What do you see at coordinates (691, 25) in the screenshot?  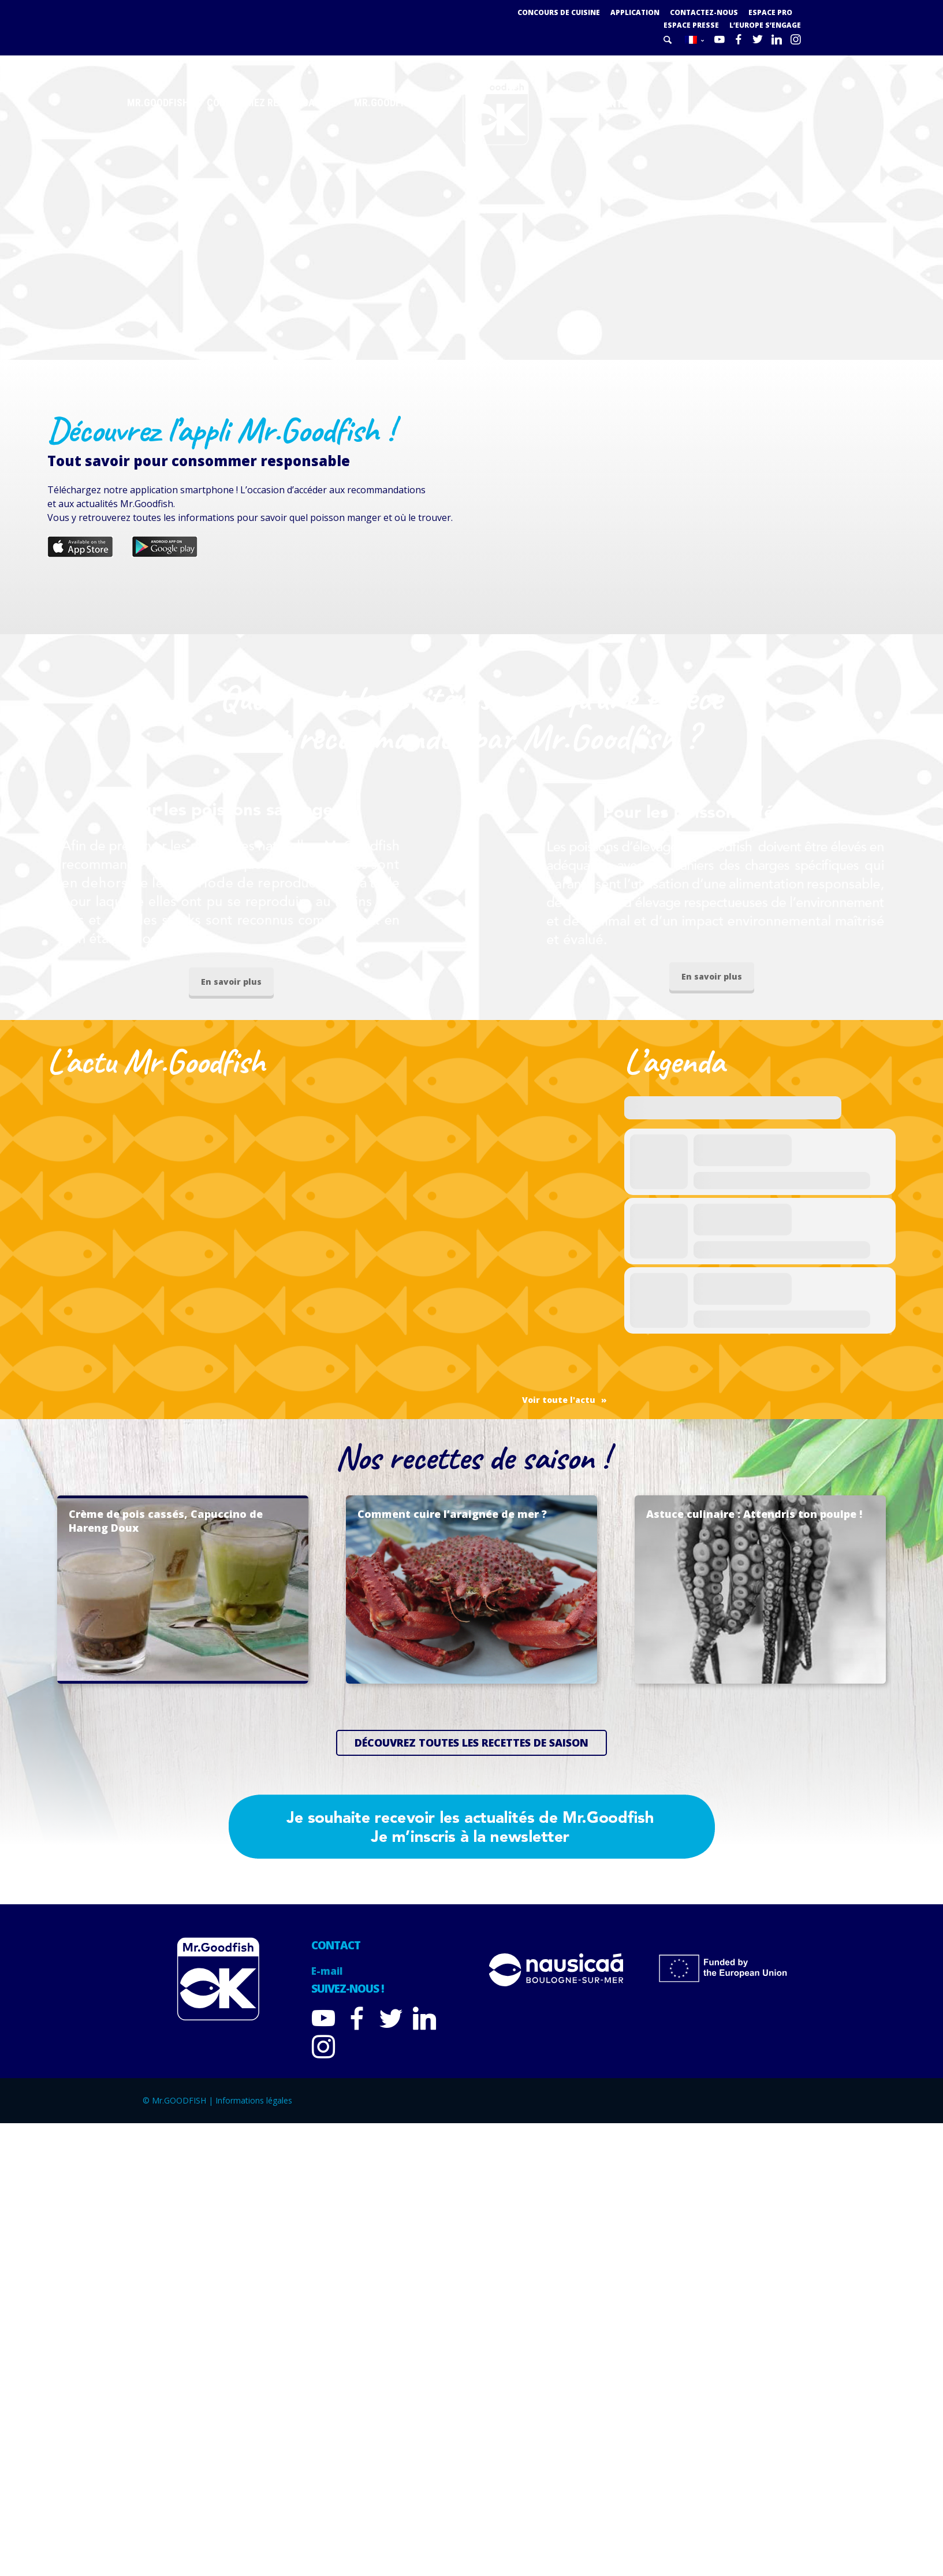 I see `Espace presse` at bounding box center [691, 25].